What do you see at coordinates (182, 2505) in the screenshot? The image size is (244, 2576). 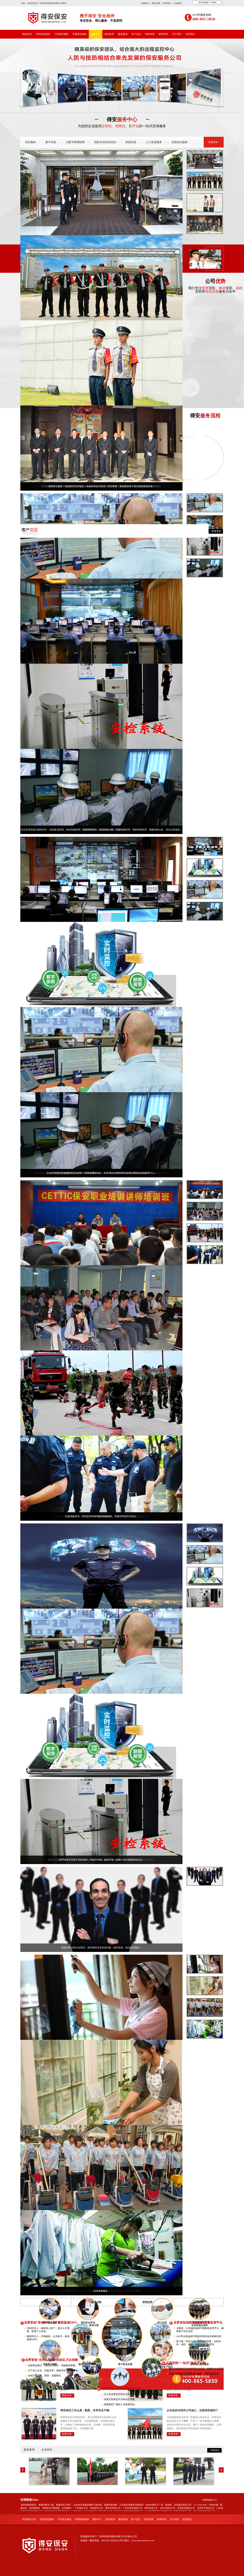 I see `东莞横沥保安公司` at bounding box center [182, 2505].